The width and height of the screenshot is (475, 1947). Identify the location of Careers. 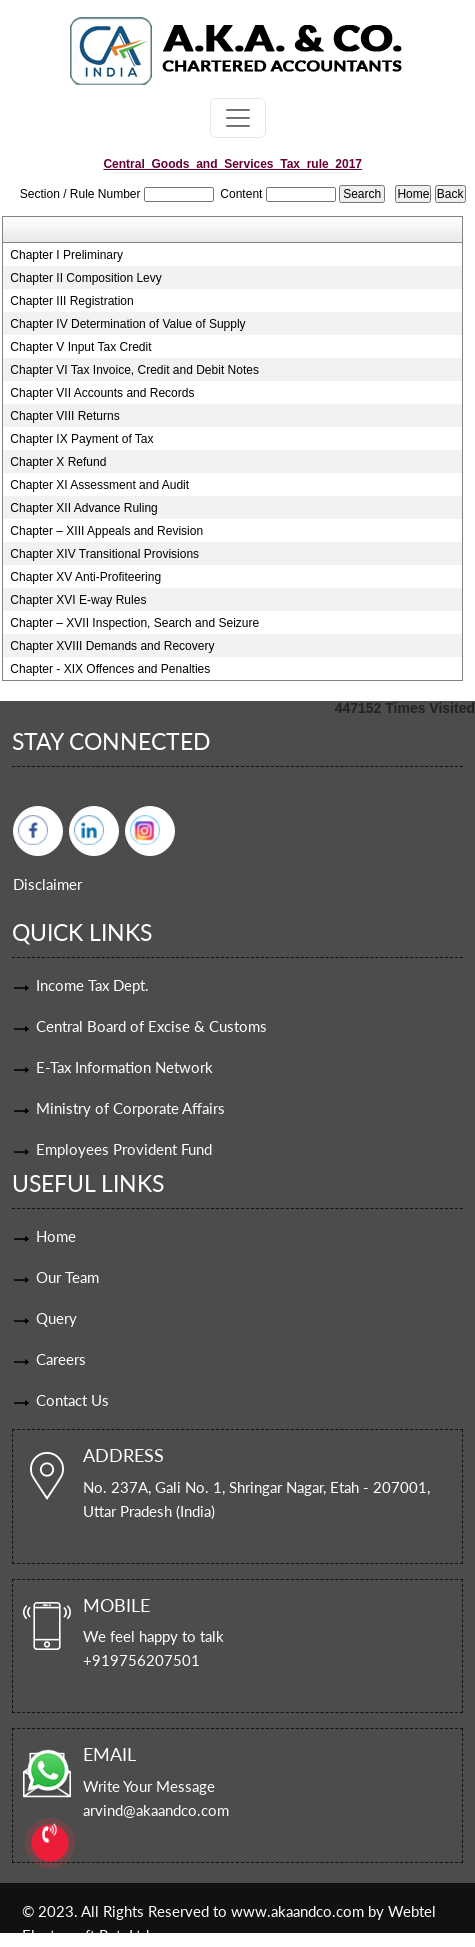
(61, 1359).